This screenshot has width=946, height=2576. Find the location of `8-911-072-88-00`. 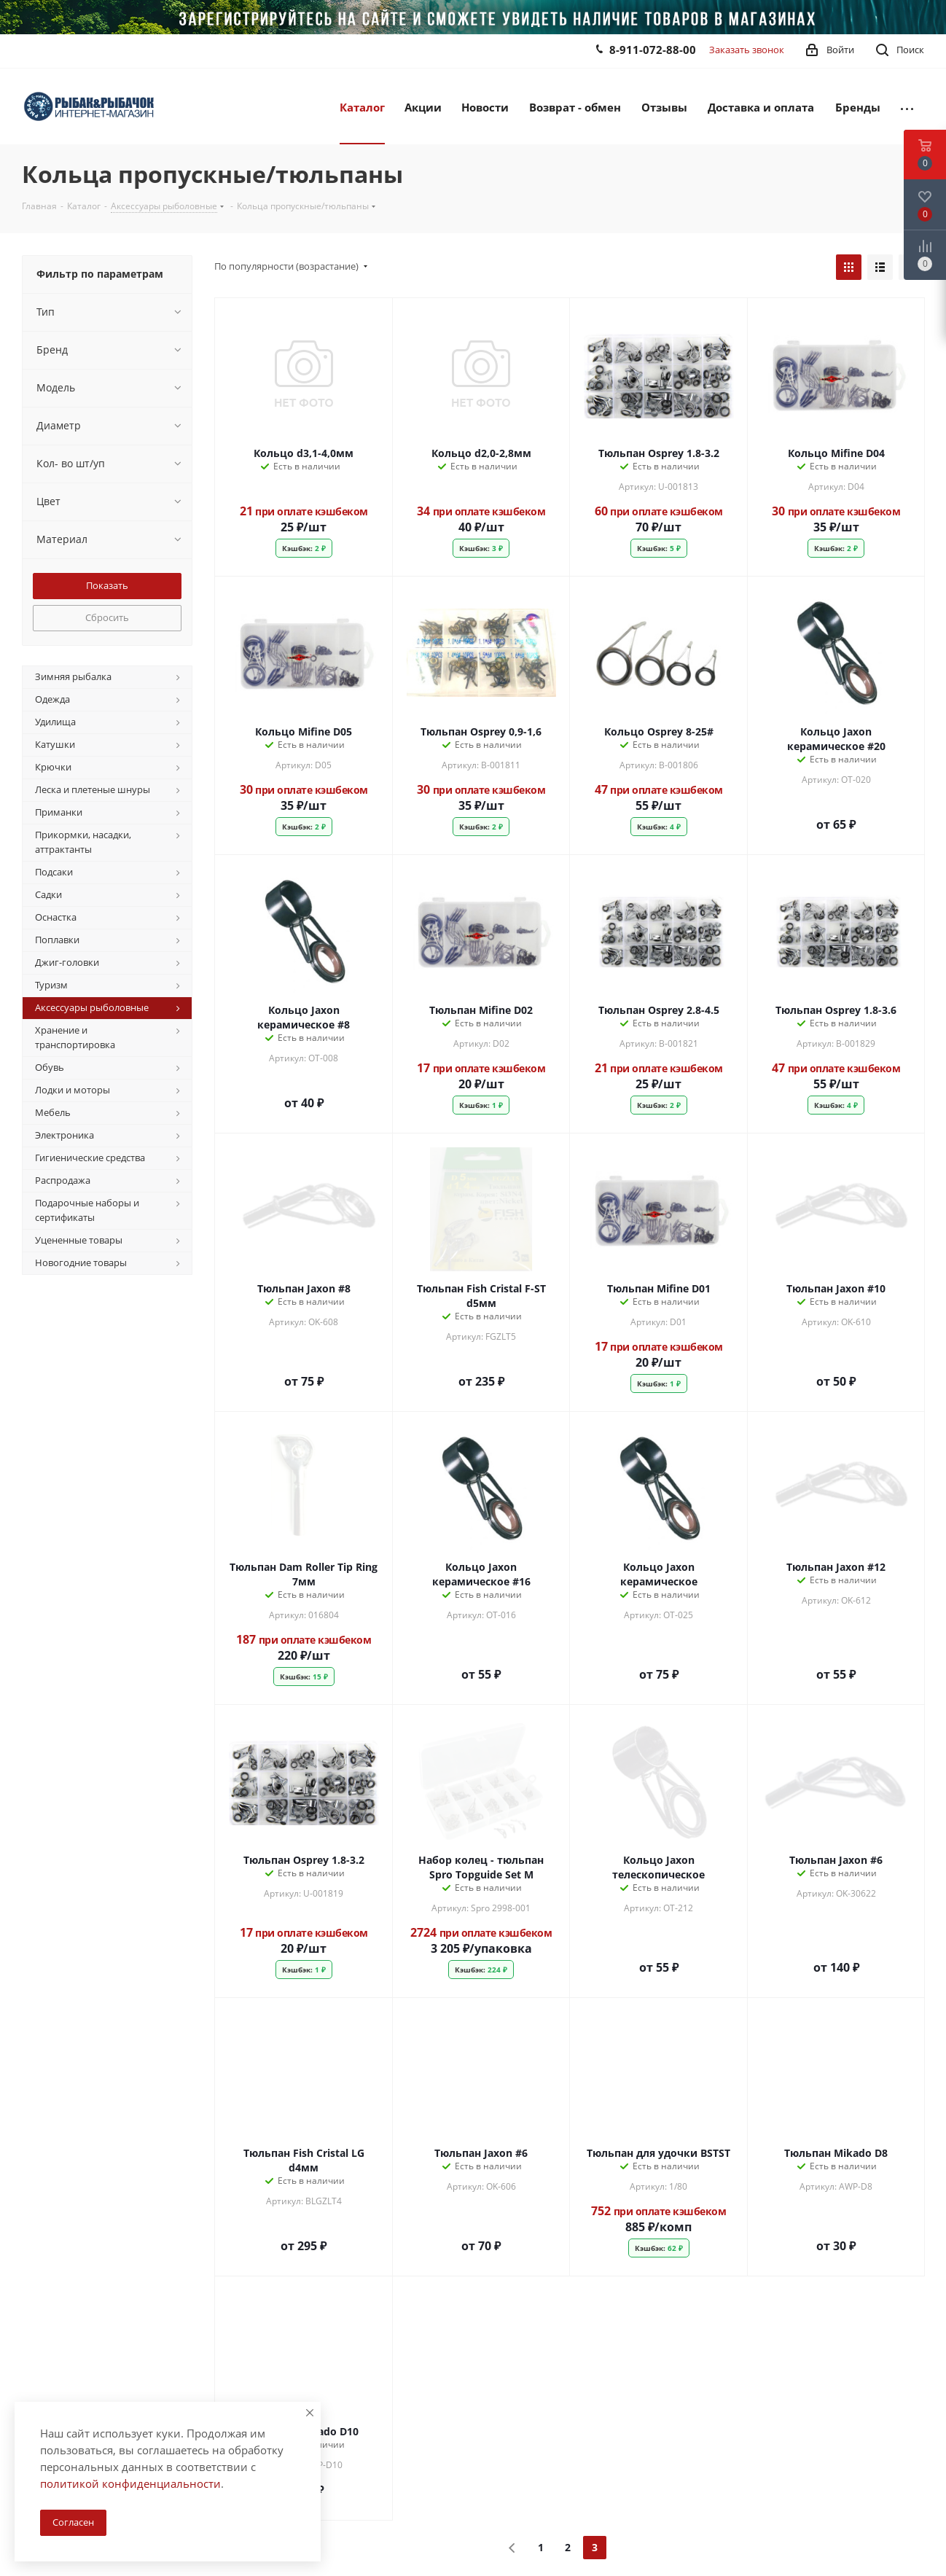

8-911-072-88-00 is located at coordinates (652, 49).